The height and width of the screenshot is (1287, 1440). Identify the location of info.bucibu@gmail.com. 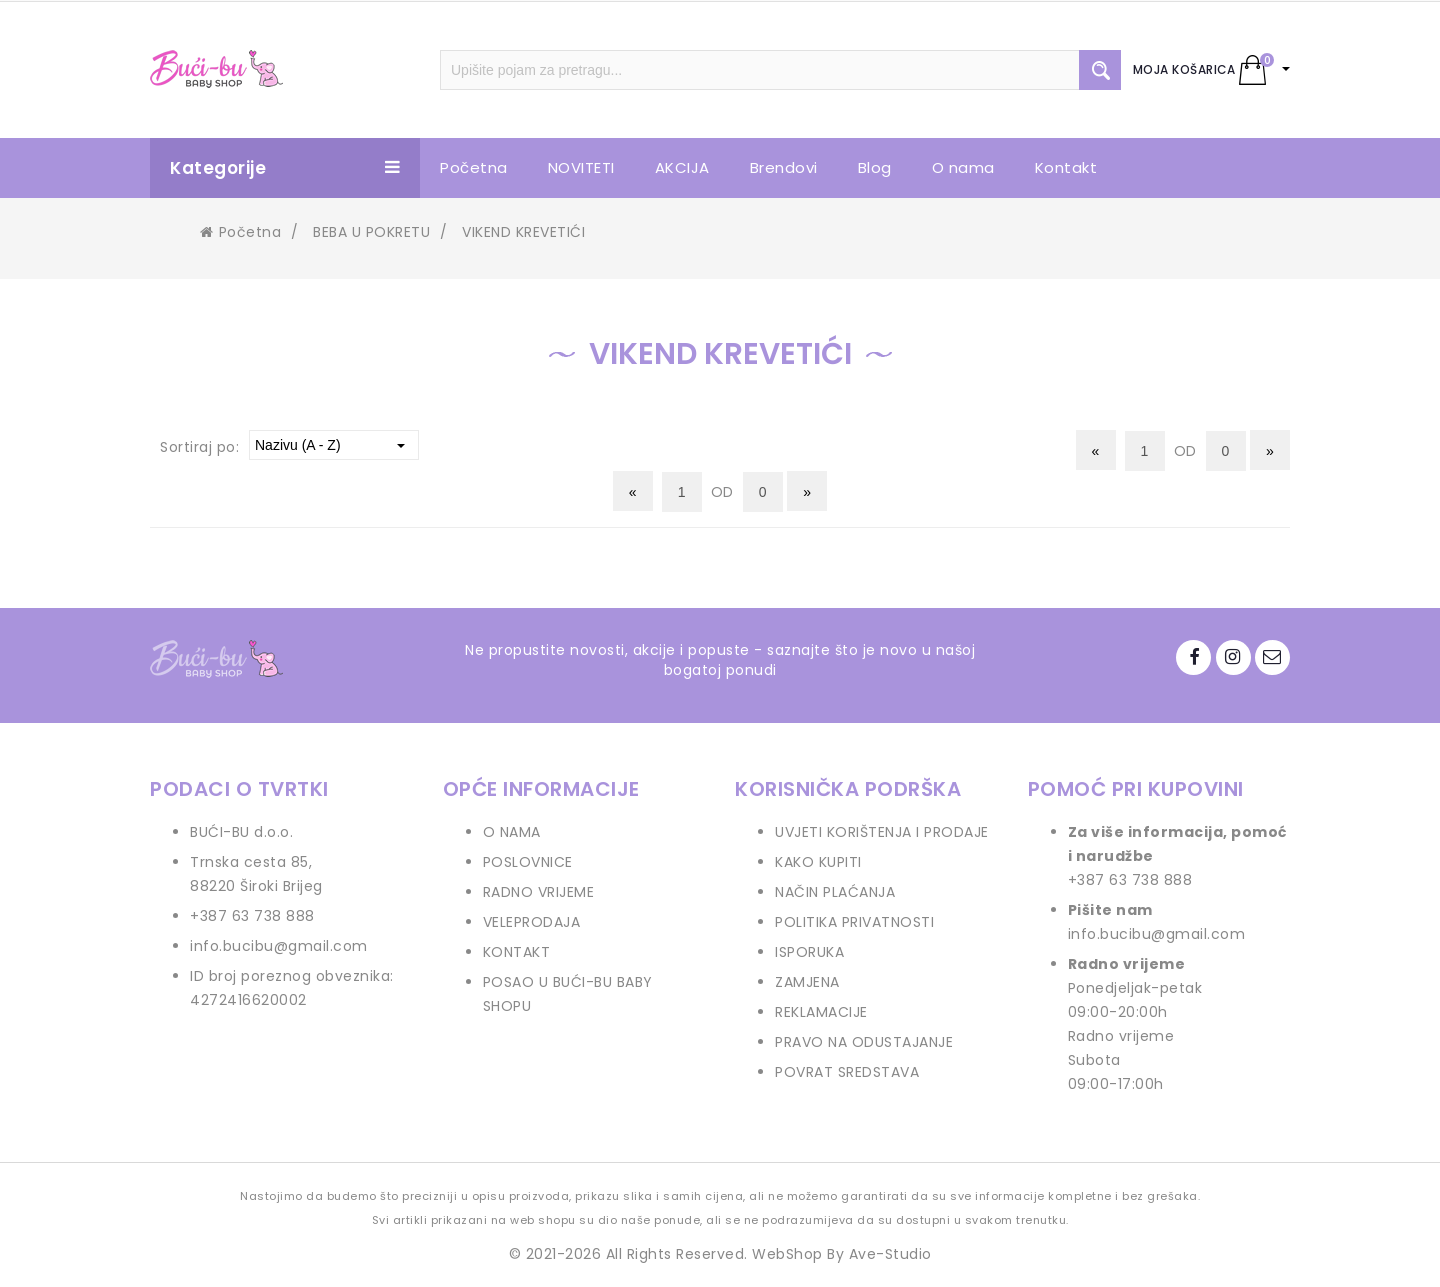
(279, 946).